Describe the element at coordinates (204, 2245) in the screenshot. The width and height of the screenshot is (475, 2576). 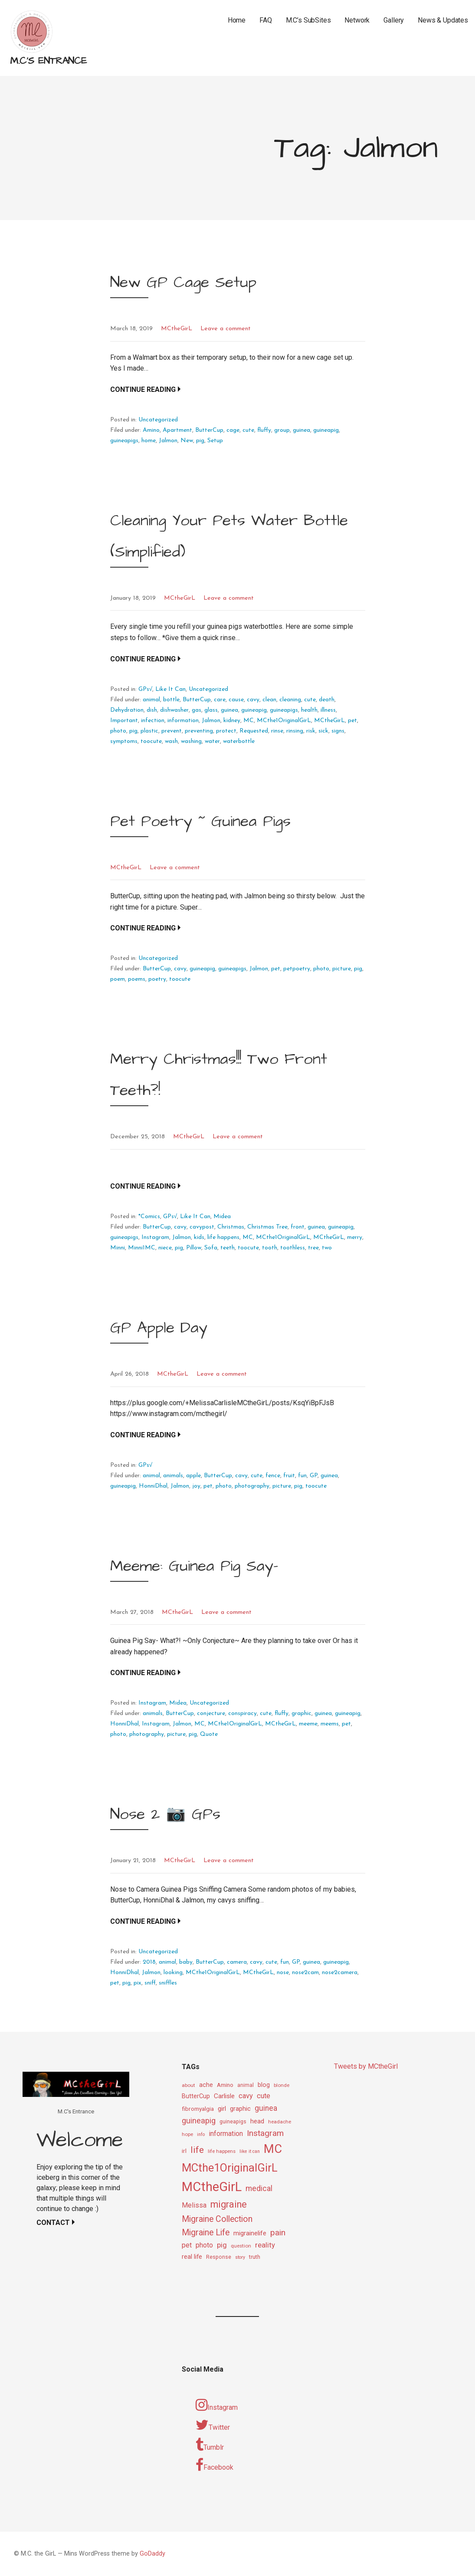
I see `photo [photo (16 items)]` at that location.